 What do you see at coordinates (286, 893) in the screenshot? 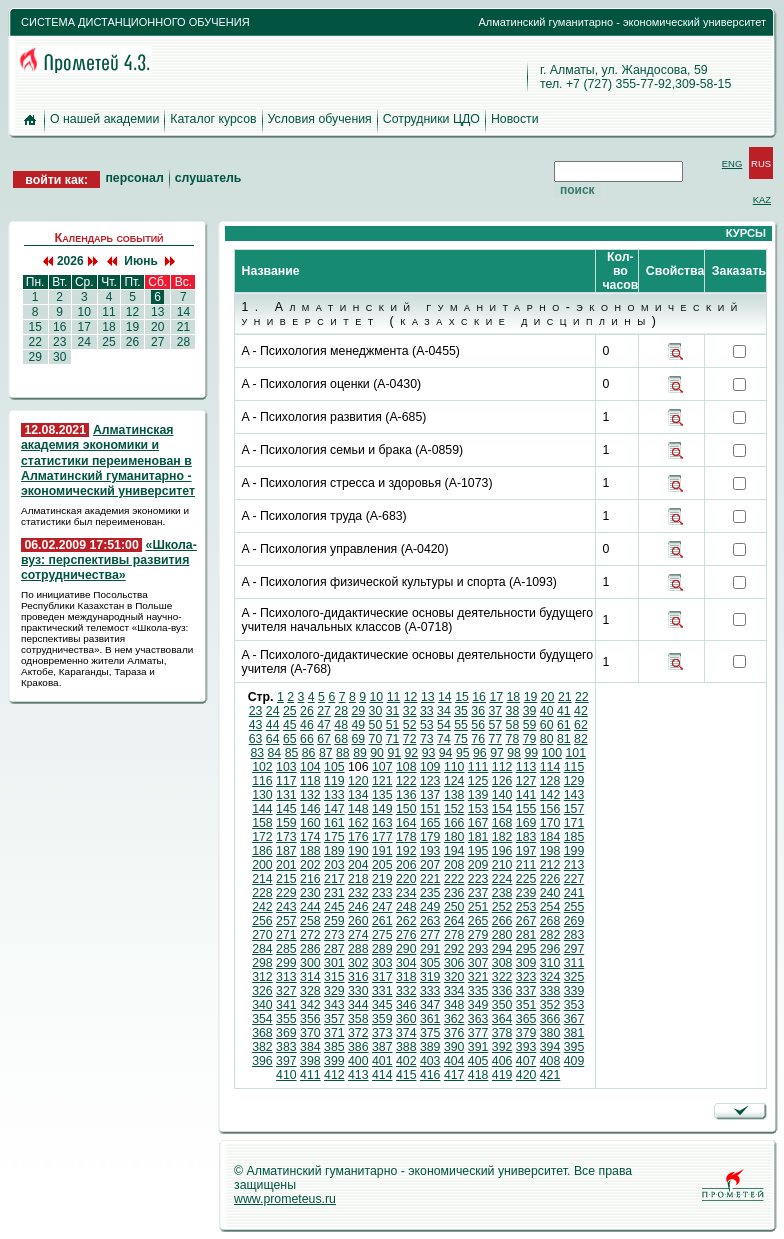
I see `229` at bounding box center [286, 893].